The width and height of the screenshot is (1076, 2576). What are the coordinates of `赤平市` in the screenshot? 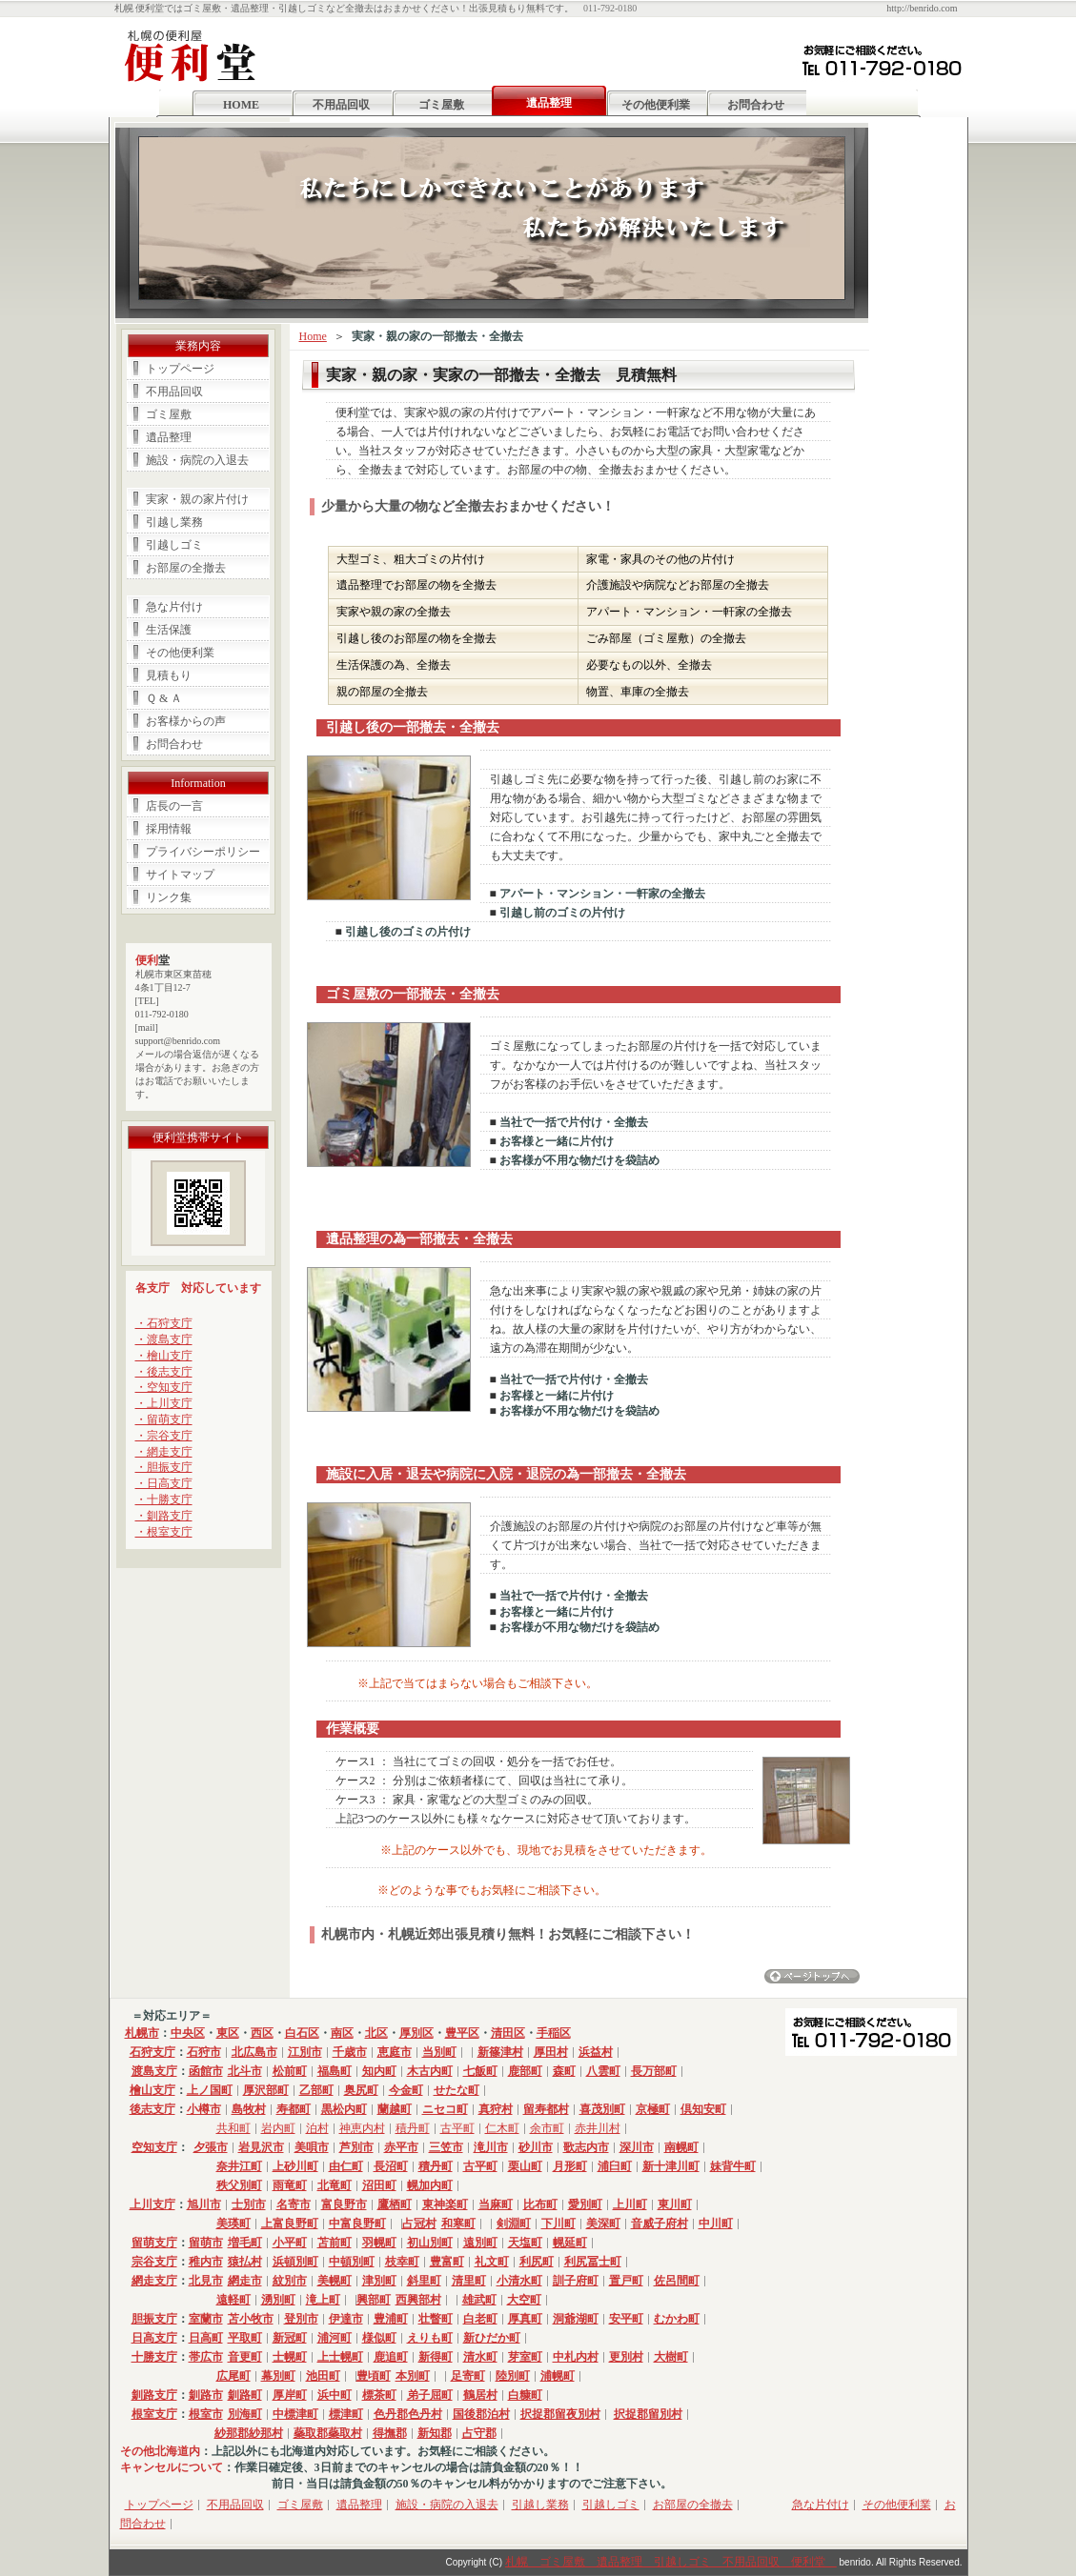 It's located at (401, 2147).